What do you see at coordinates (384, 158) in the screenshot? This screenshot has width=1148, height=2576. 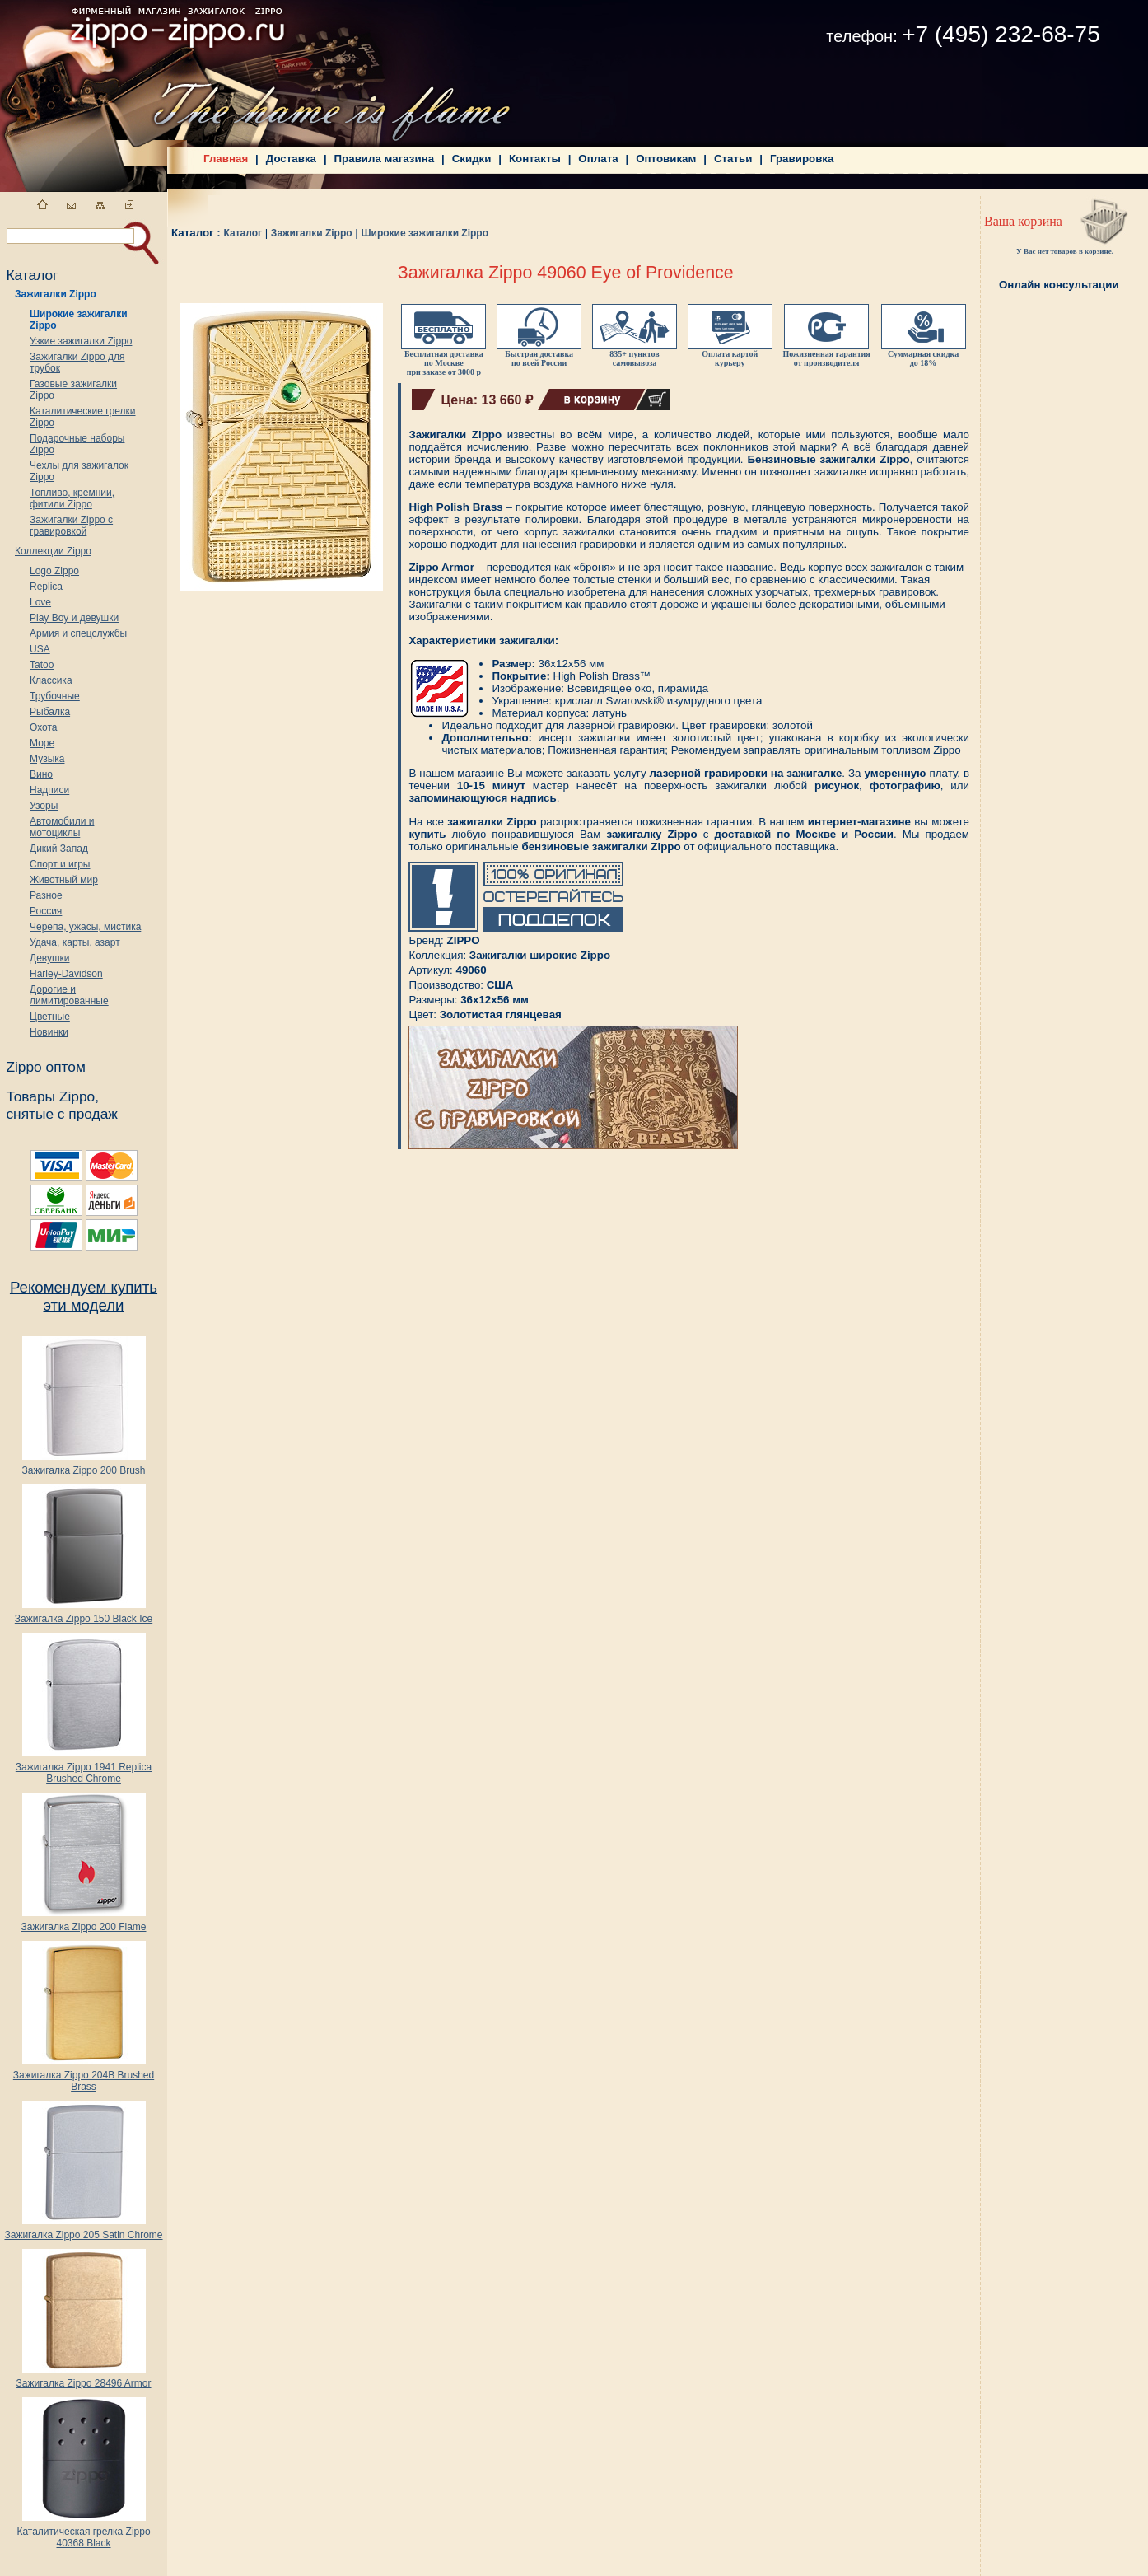 I see `Правила магазина` at bounding box center [384, 158].